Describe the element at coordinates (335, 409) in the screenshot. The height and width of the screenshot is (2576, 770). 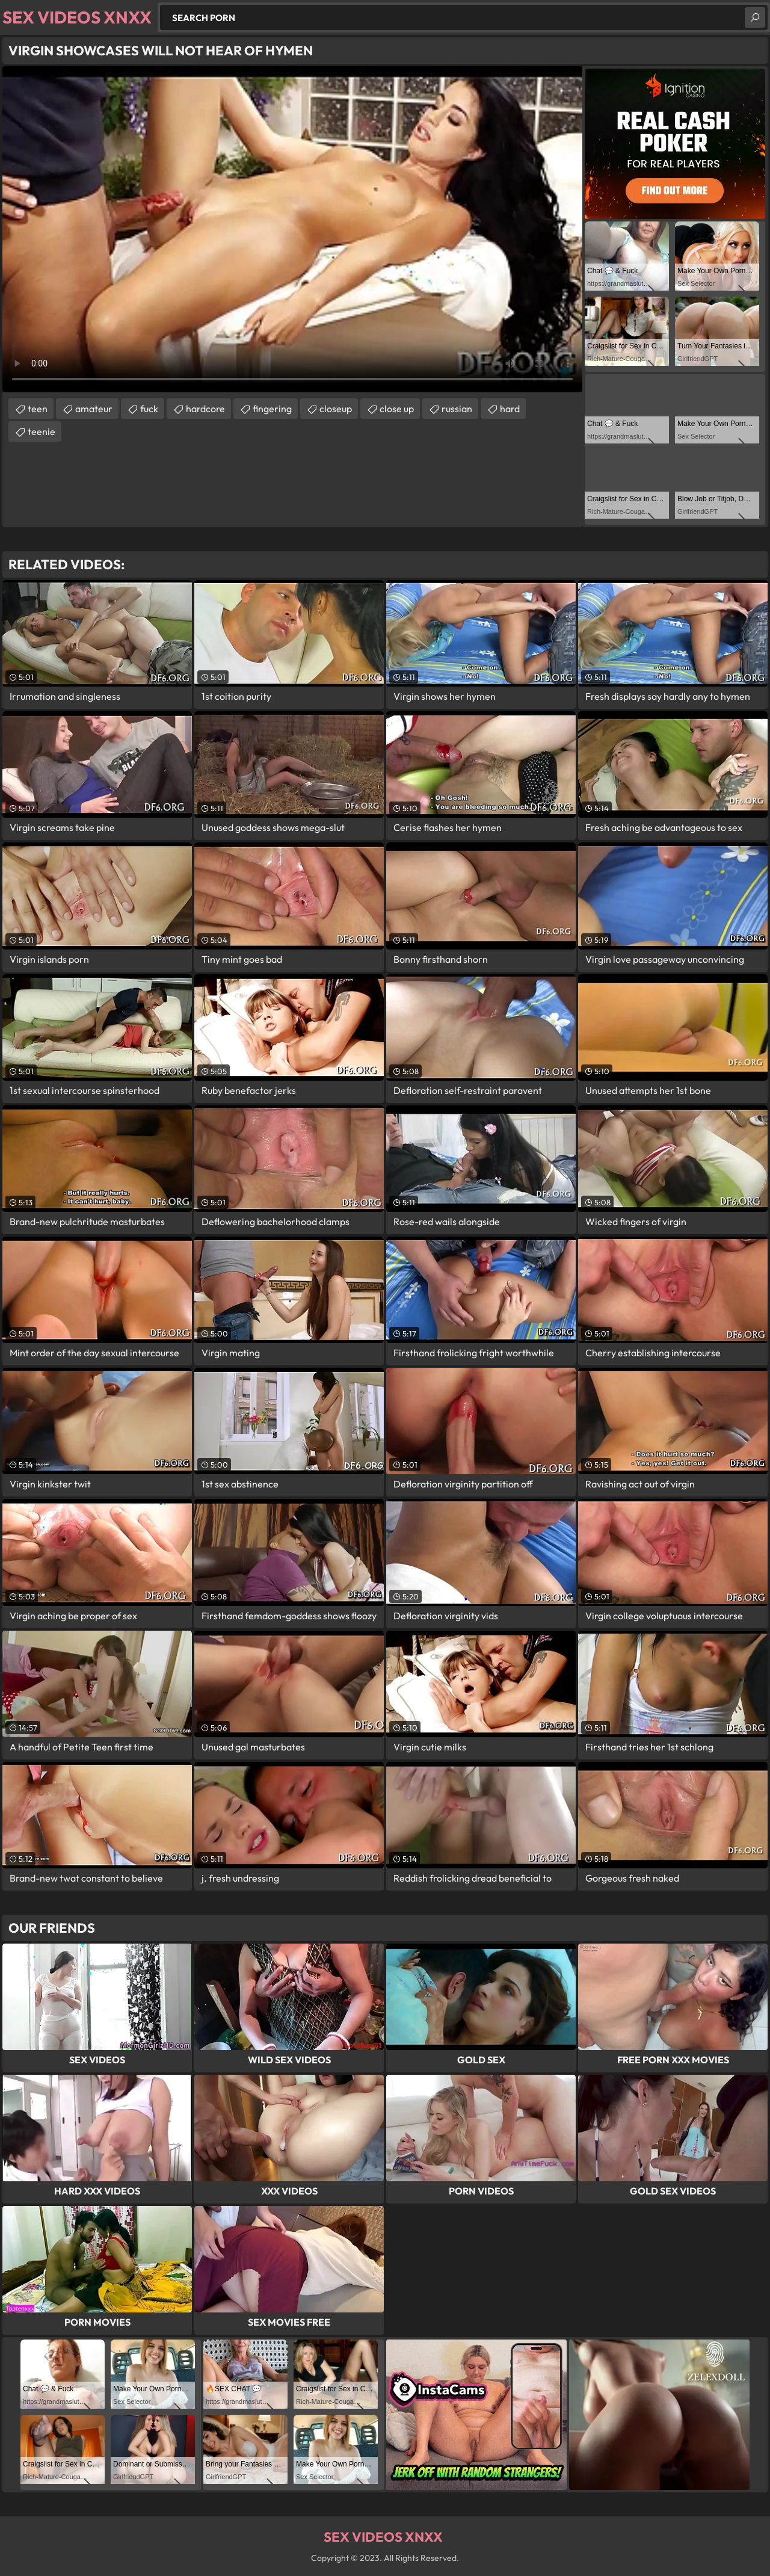
I see `closeup` at that location.